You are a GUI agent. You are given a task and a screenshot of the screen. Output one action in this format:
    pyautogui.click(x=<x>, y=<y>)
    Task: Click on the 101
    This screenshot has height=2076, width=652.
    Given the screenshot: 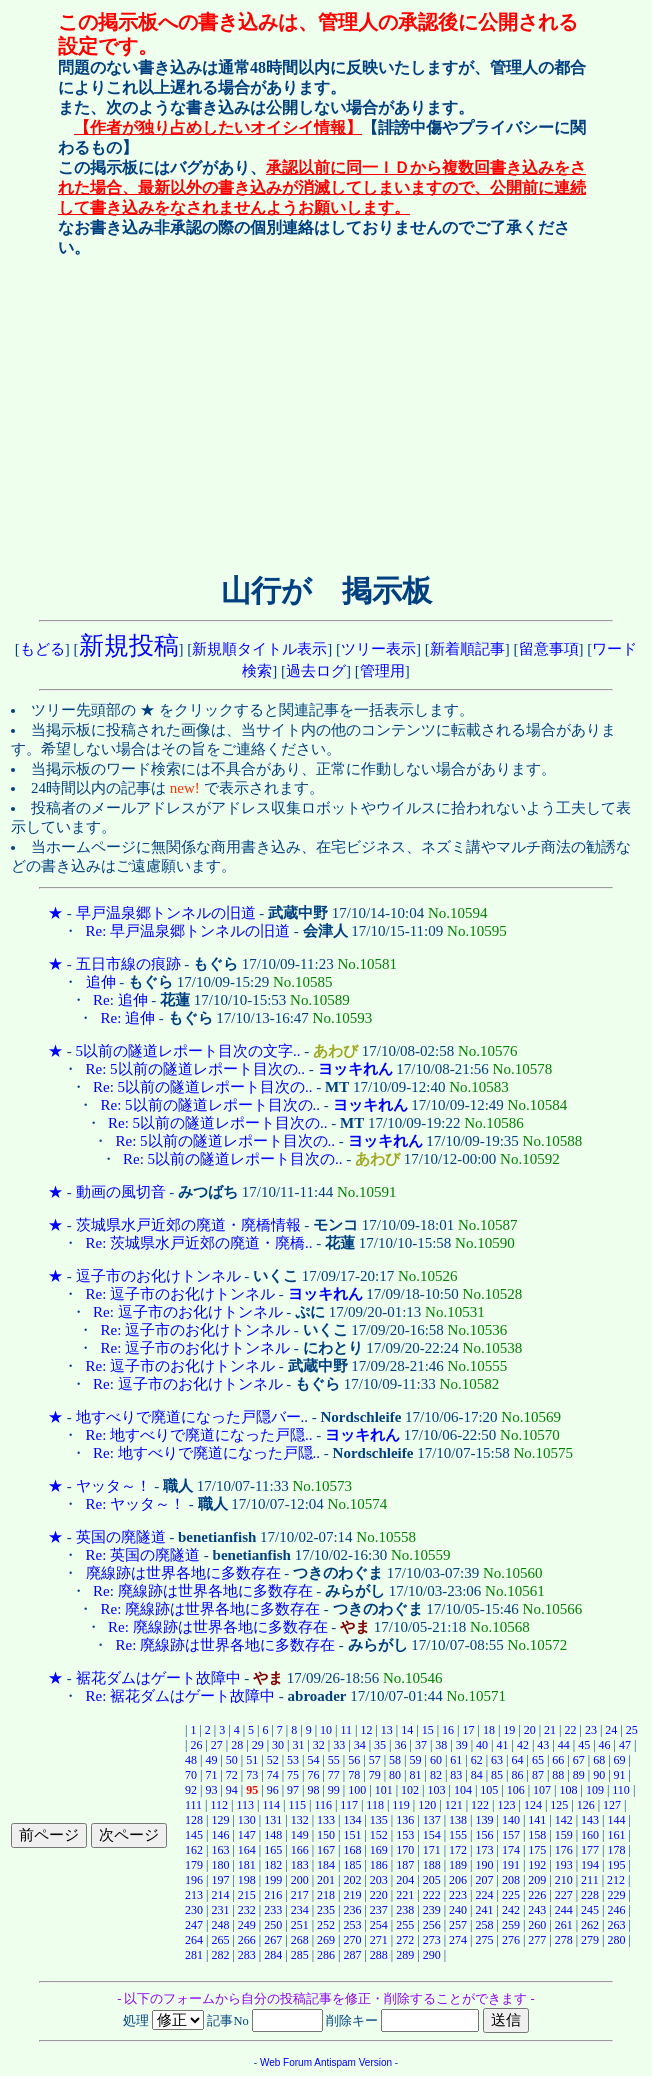 What is the action you would take?
    pyautogui.click(x=384, y=1790)
    